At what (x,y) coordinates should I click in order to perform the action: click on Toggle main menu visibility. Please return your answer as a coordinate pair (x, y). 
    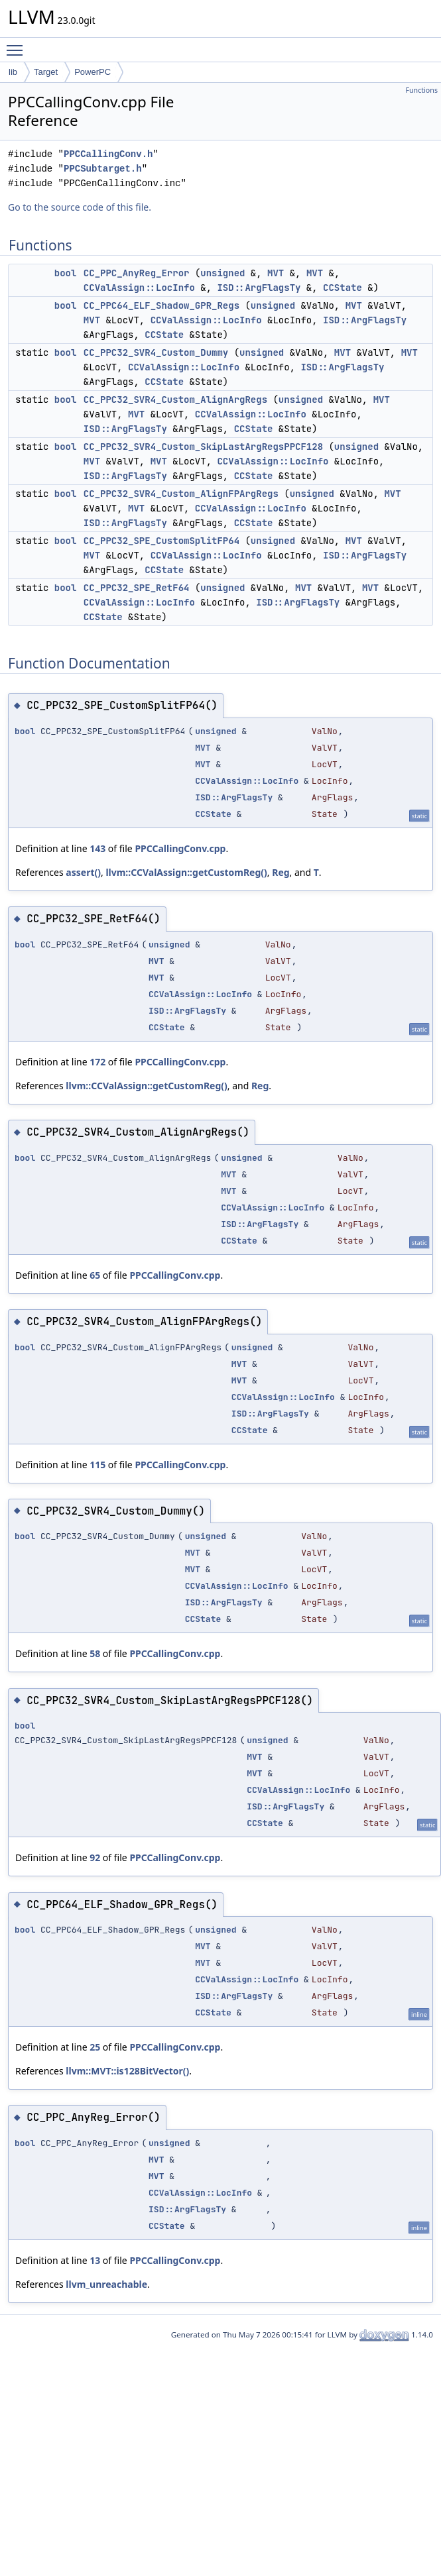
    Looking at the image, I should click on (18, 44).